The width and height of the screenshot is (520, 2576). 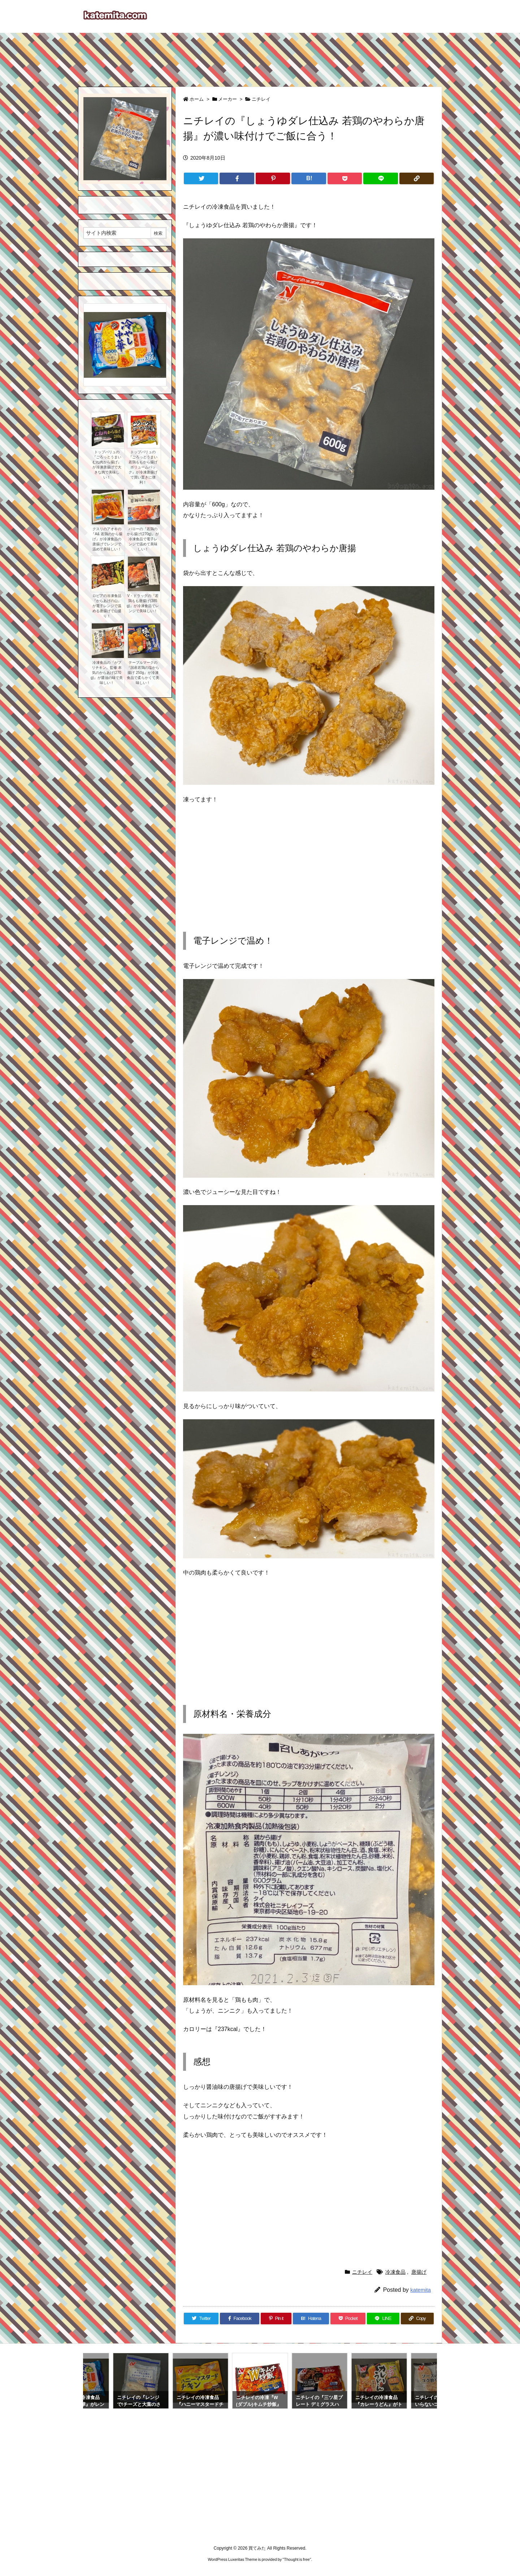 What do you see at coordinates (197, 99) in the screenshot?
I see `ホーム` at bounding box center [197, 99].